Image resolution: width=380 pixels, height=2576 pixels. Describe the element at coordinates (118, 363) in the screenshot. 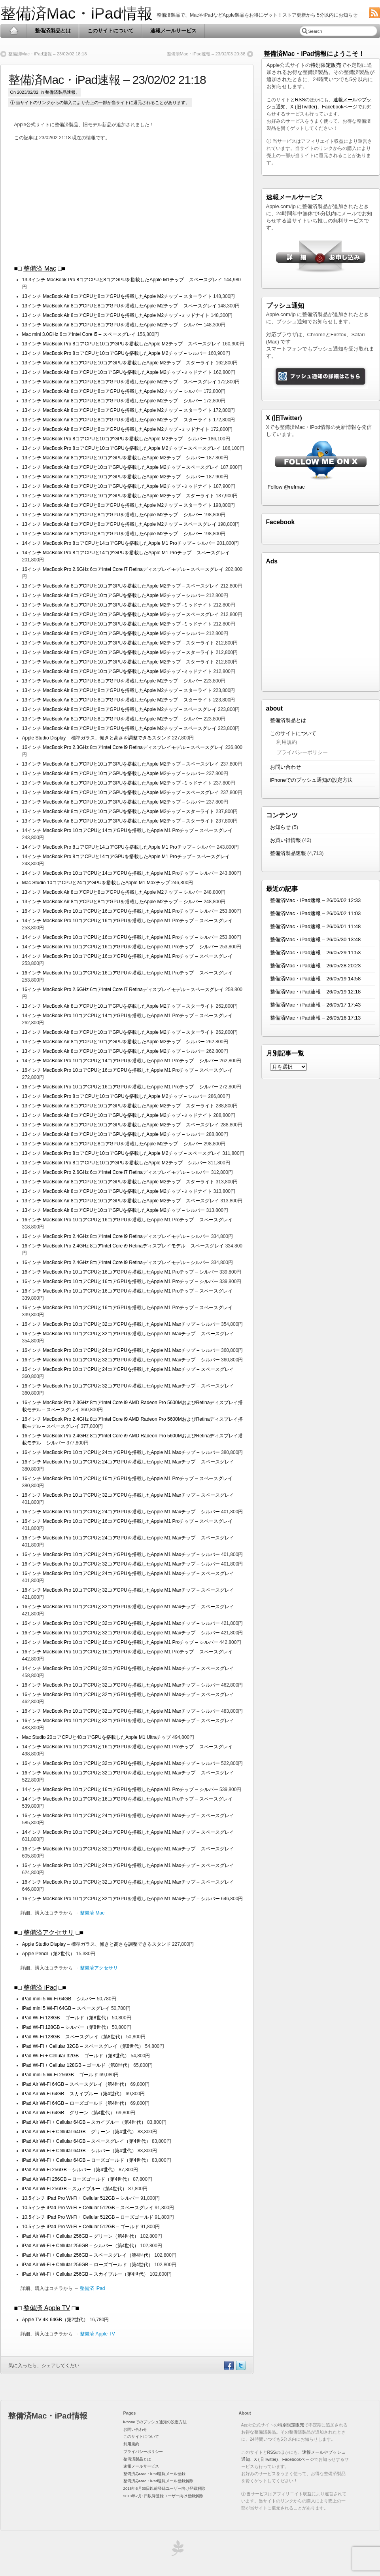

I see `13インチ MacBook Air 8コアCPUと10コアGPUを搭載したApple M2チップ – スターライト` at that location.